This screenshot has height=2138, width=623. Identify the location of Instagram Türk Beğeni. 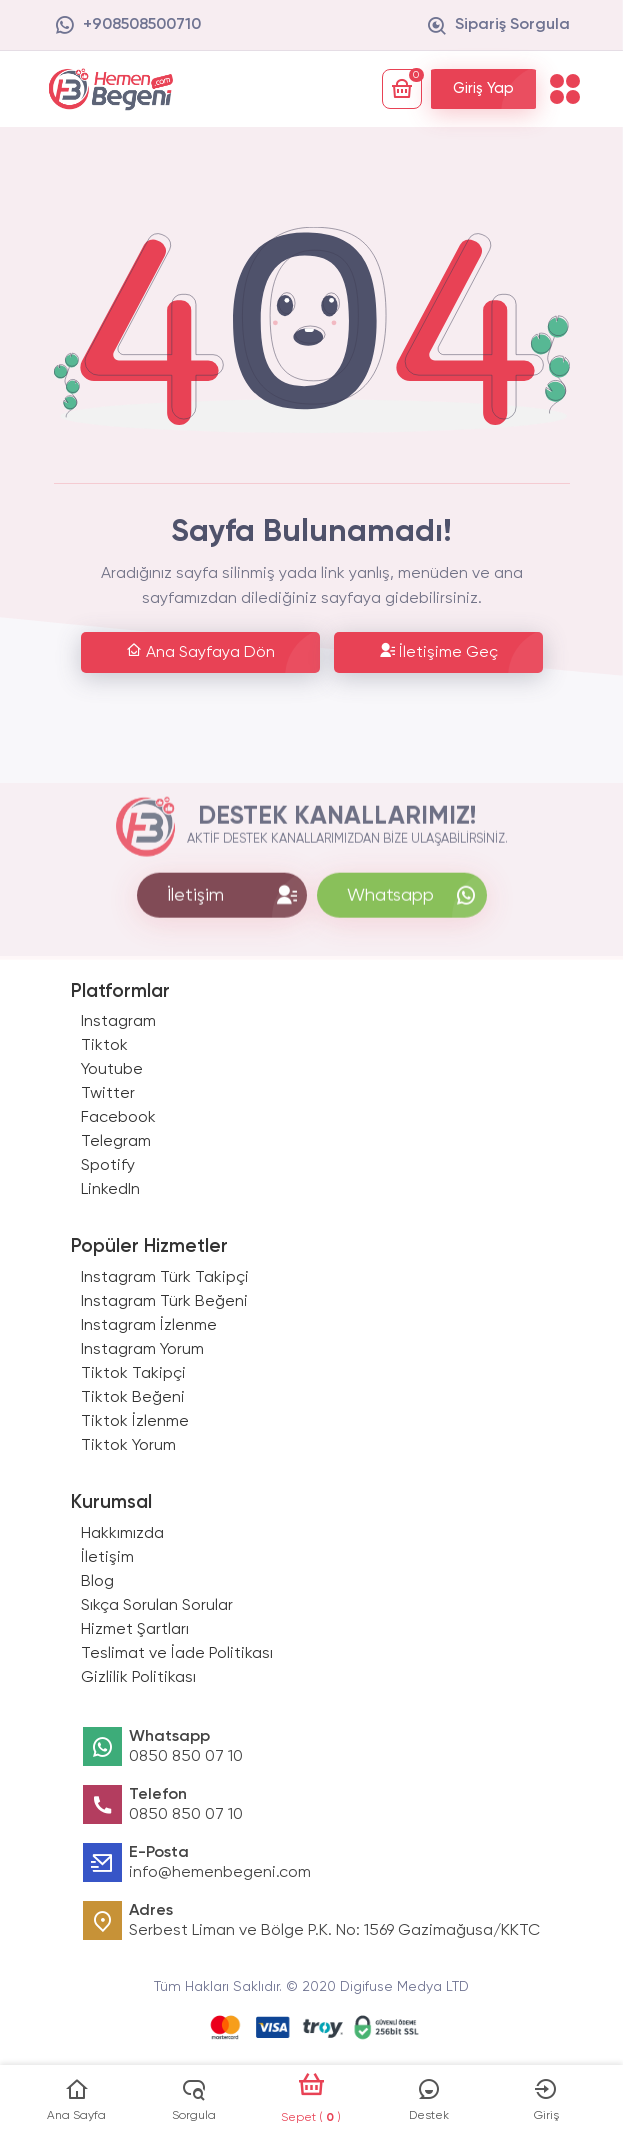
(164, 1302).